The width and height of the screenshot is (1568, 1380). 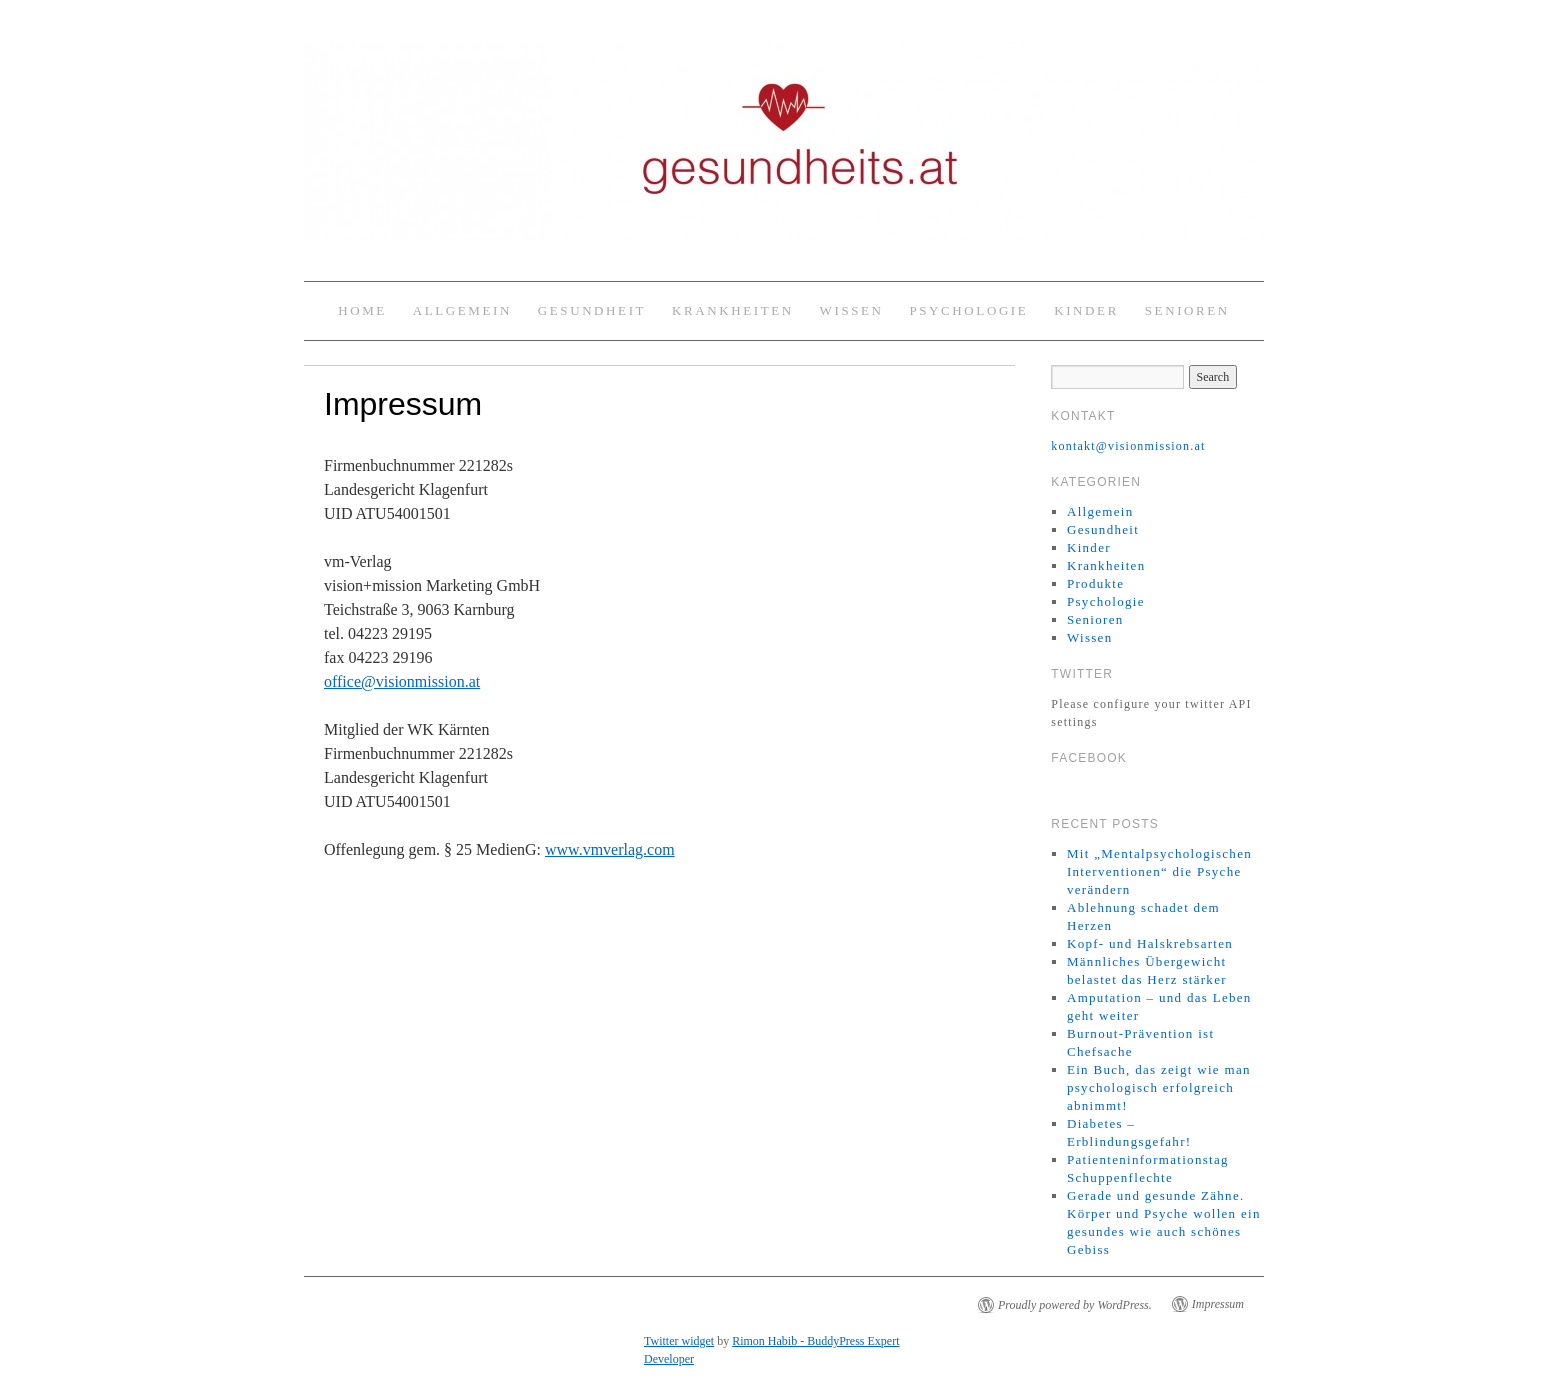 What do you see at coordinates (968, 310) in the screenshot?
I see `Psychologie` at bounding box center [968, 310].